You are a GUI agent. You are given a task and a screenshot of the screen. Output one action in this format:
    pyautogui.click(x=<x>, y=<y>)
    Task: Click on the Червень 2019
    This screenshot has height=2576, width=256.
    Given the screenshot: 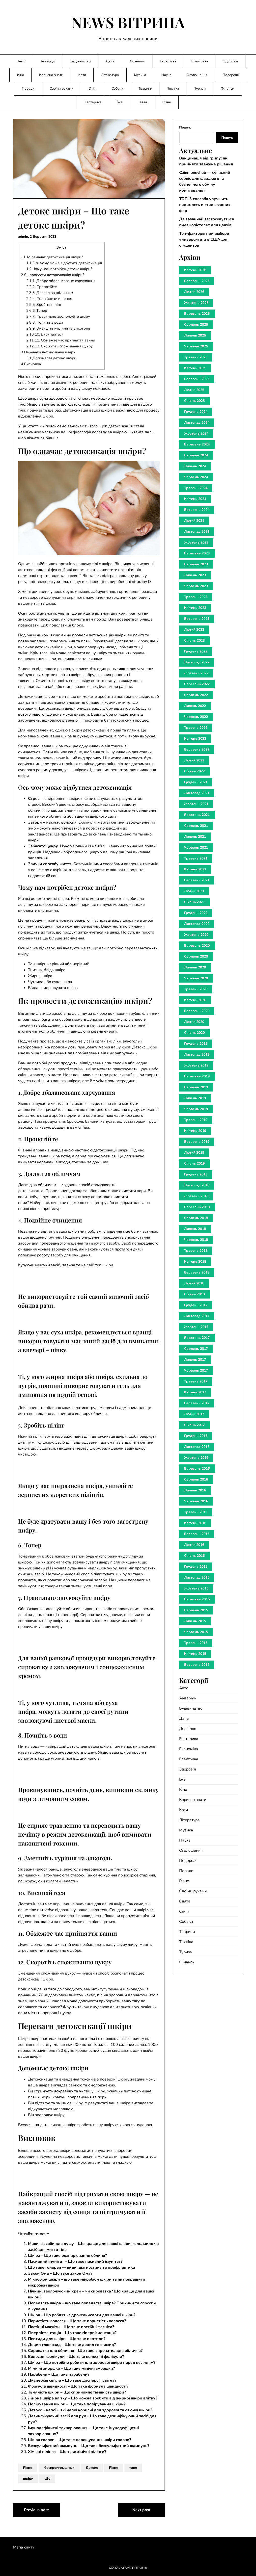 What is the action you would take?
    pyautogui.click(x=196, y=1109)
    